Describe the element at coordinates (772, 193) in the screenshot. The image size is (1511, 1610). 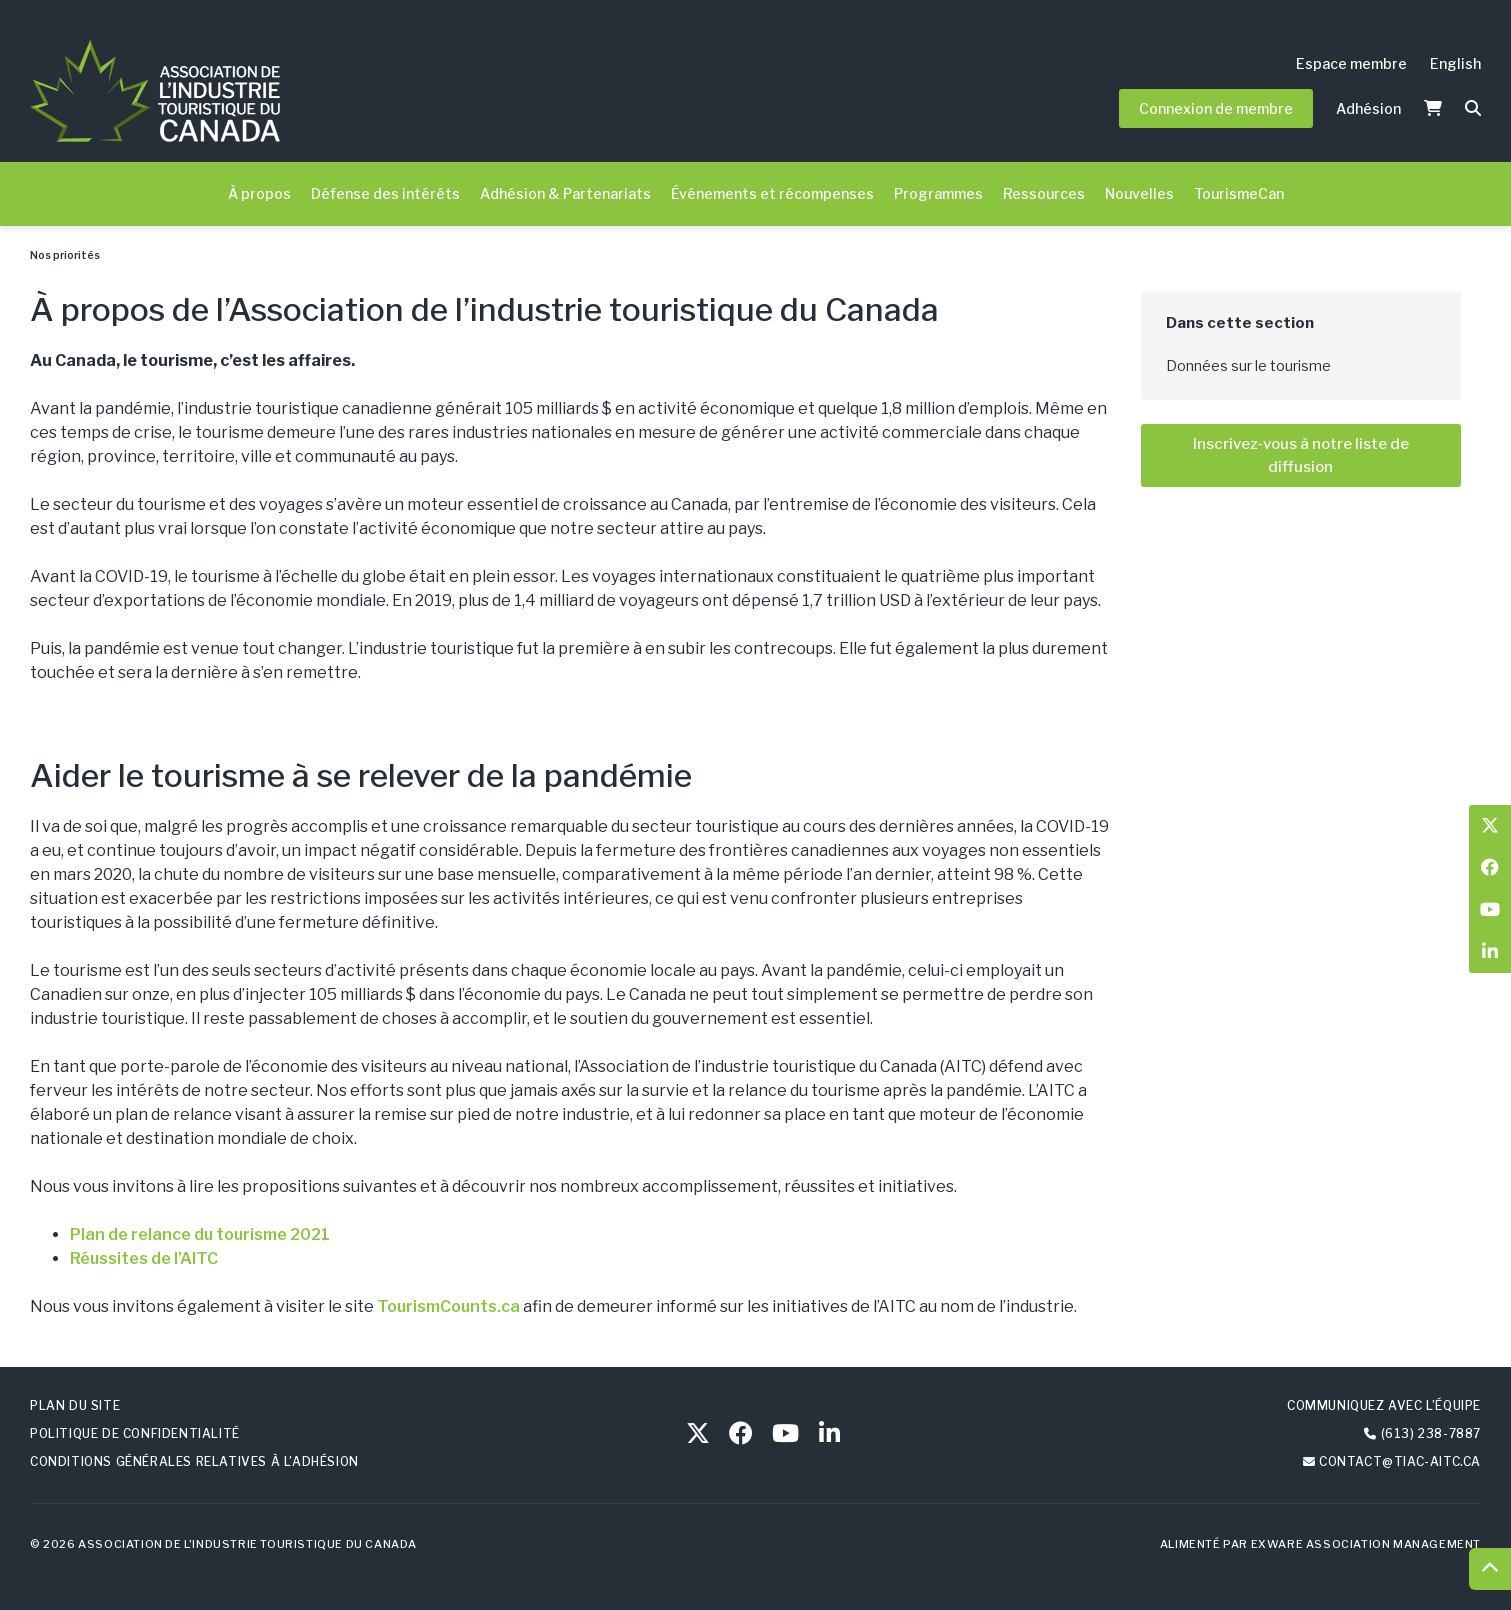
I see `Événements et récompenses` at that location.